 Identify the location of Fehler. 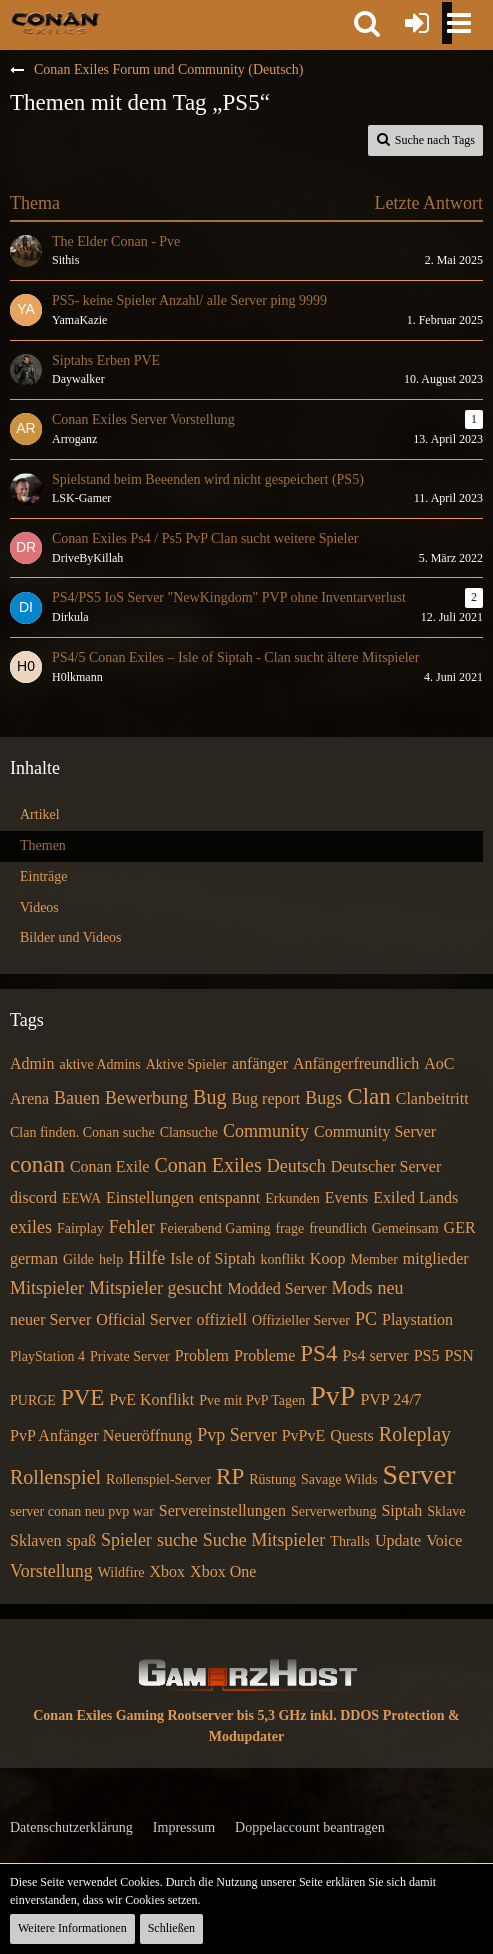
(132, 1227).